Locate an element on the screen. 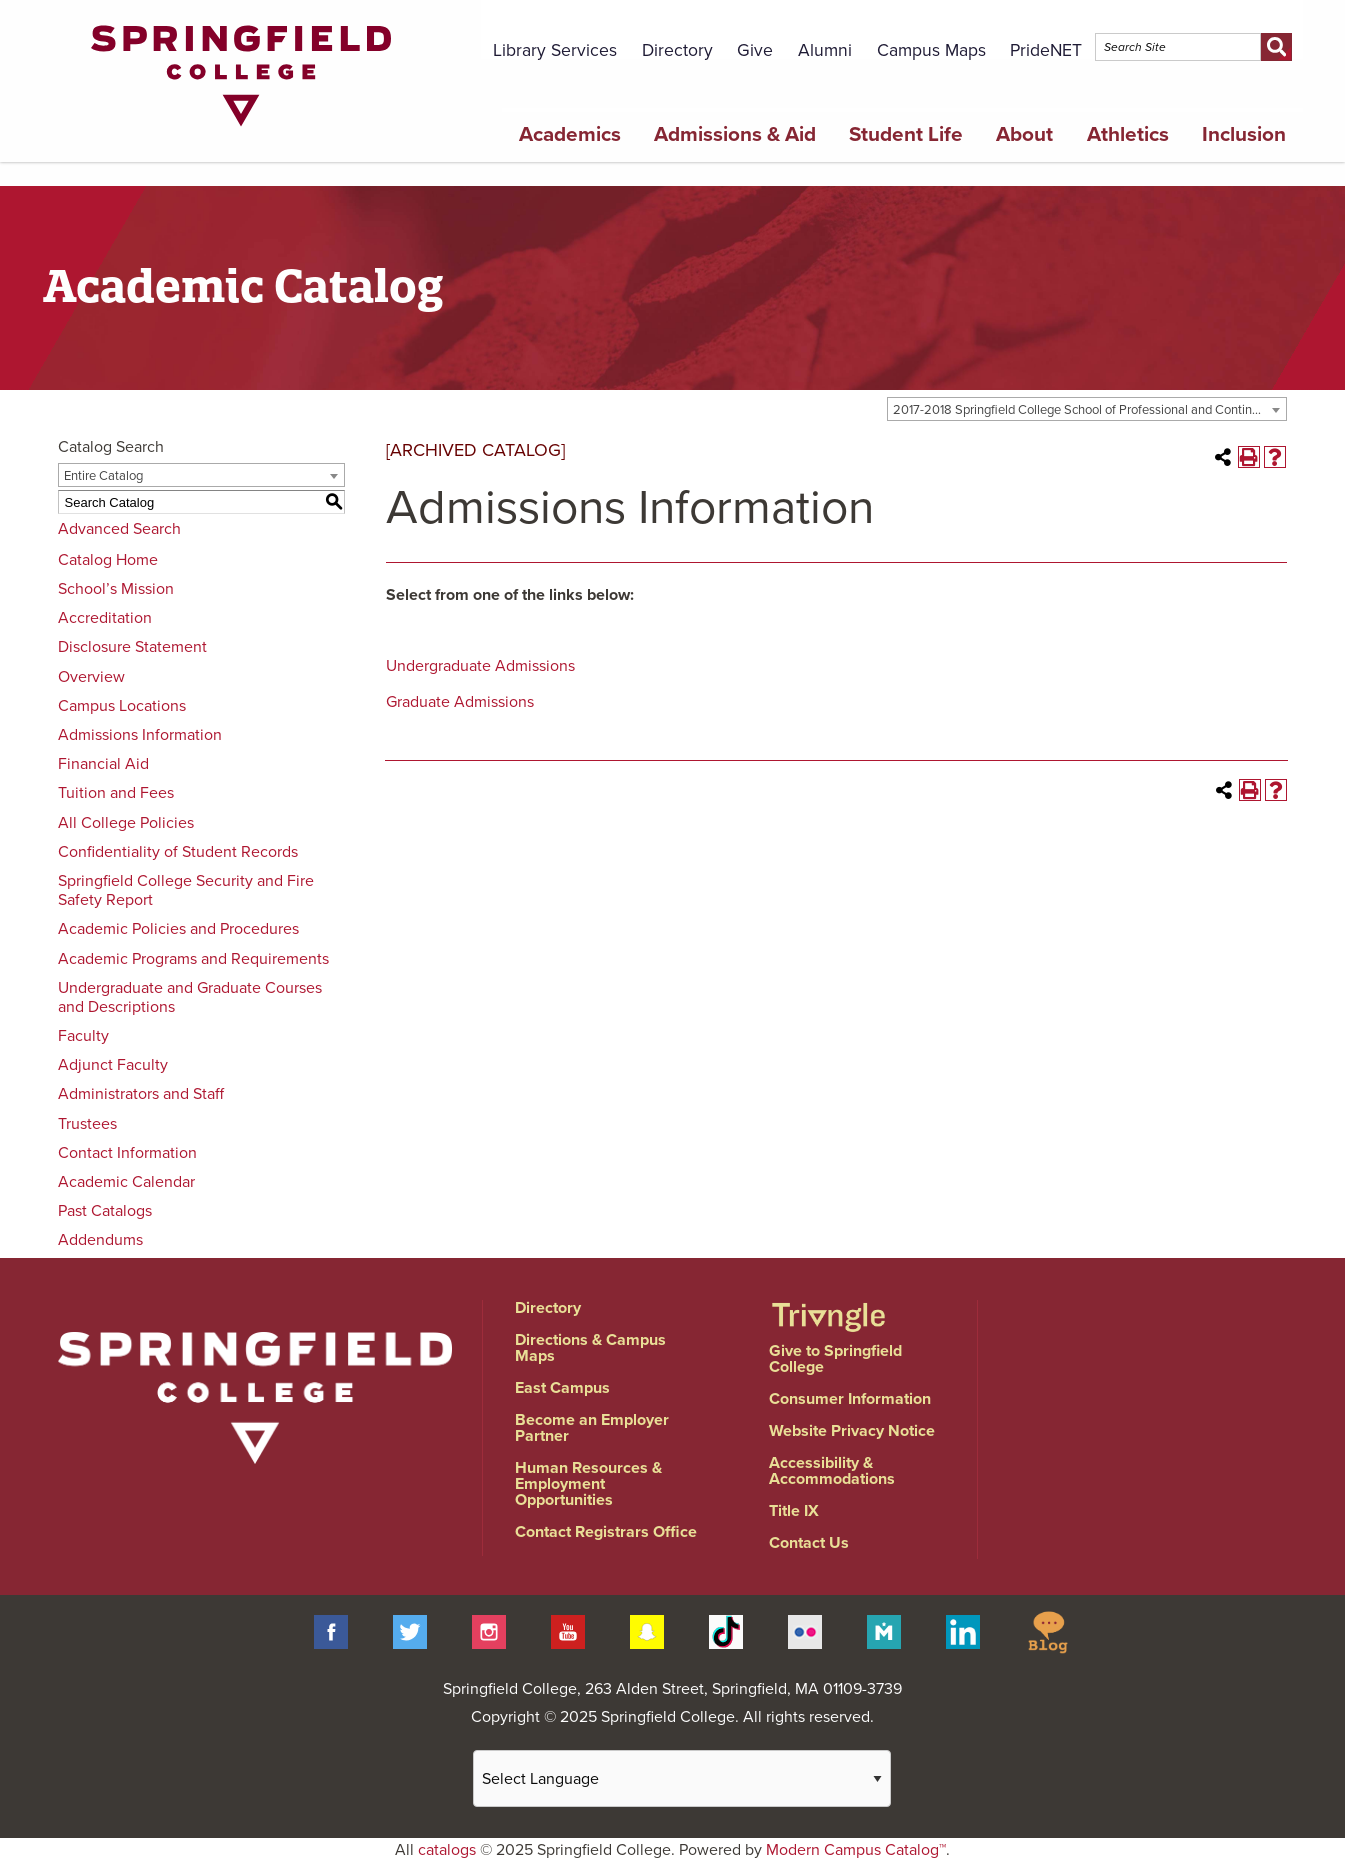 This screenshot has height=1862, width=1345. Academic Programs and Requirements is located at coordinates (193, 959).